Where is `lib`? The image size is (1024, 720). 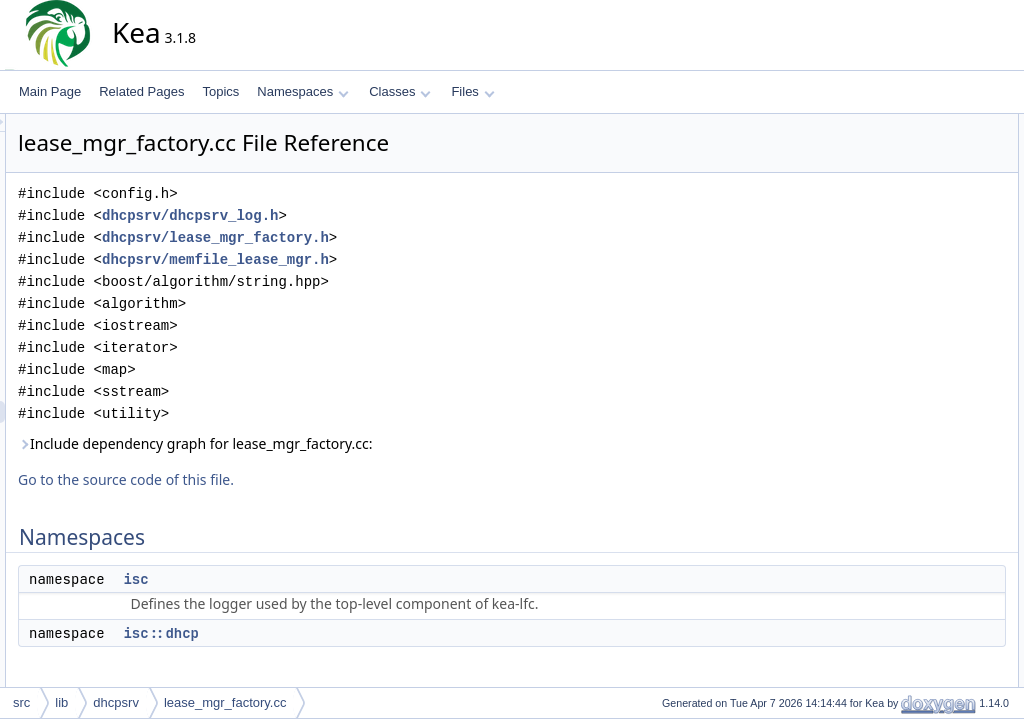 lib is located at coordinates (61, 702).